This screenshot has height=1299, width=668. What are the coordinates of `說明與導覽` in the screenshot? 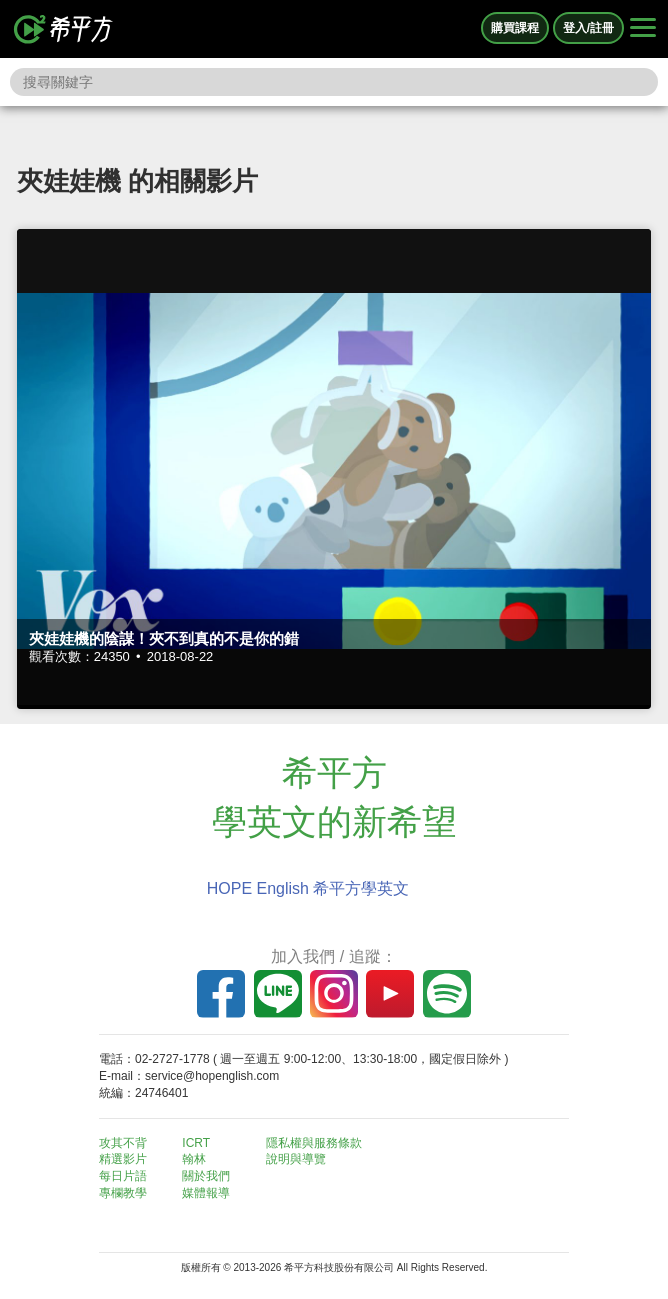 It's located at (296, 1159).